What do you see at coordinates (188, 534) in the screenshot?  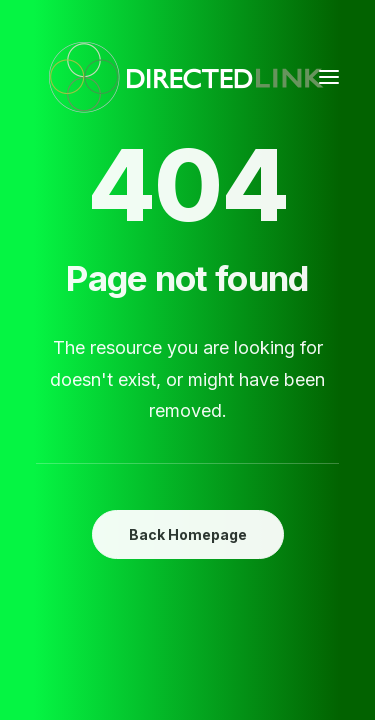 I see `Back Homepage [button]` at bounding box center [188, 534].